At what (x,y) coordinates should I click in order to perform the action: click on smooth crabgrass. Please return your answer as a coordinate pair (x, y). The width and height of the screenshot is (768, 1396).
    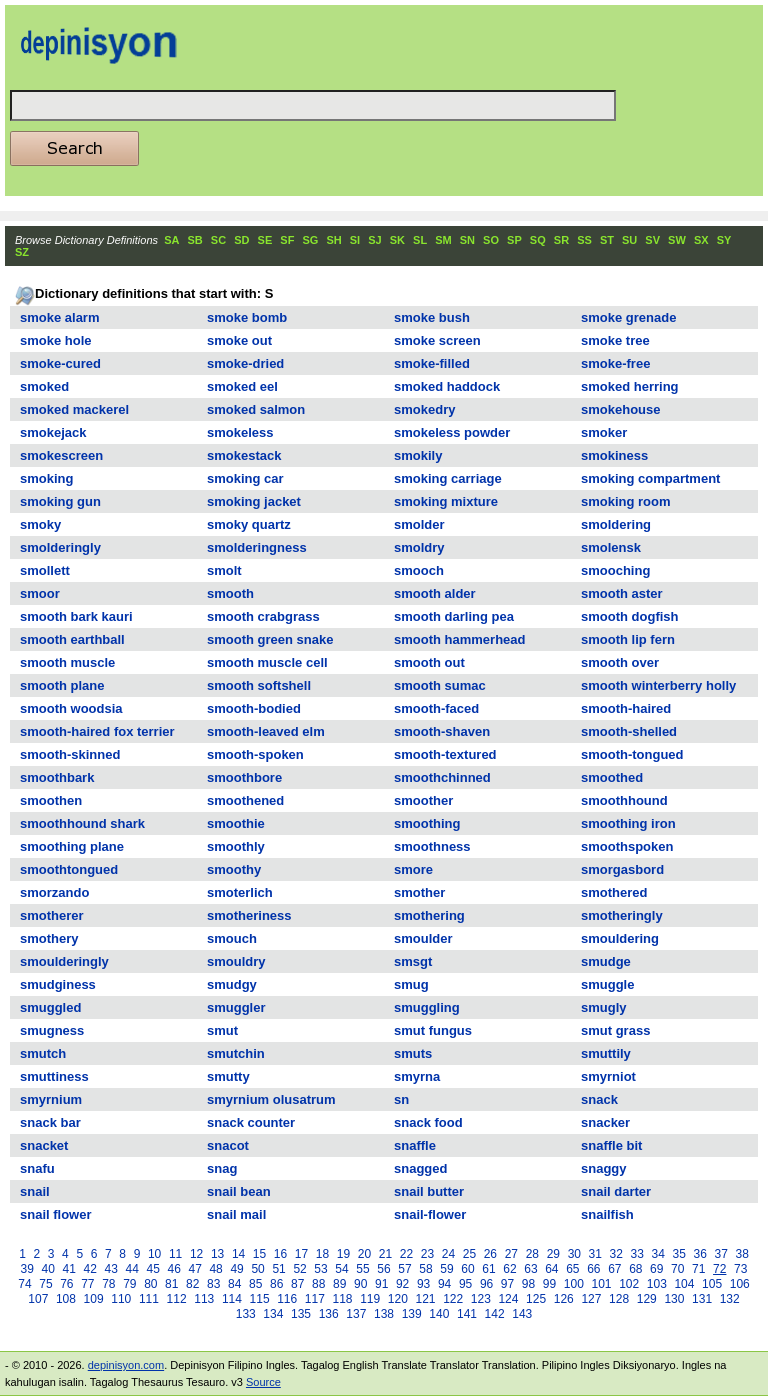
    Looking at the image, I should click on (263, 616).